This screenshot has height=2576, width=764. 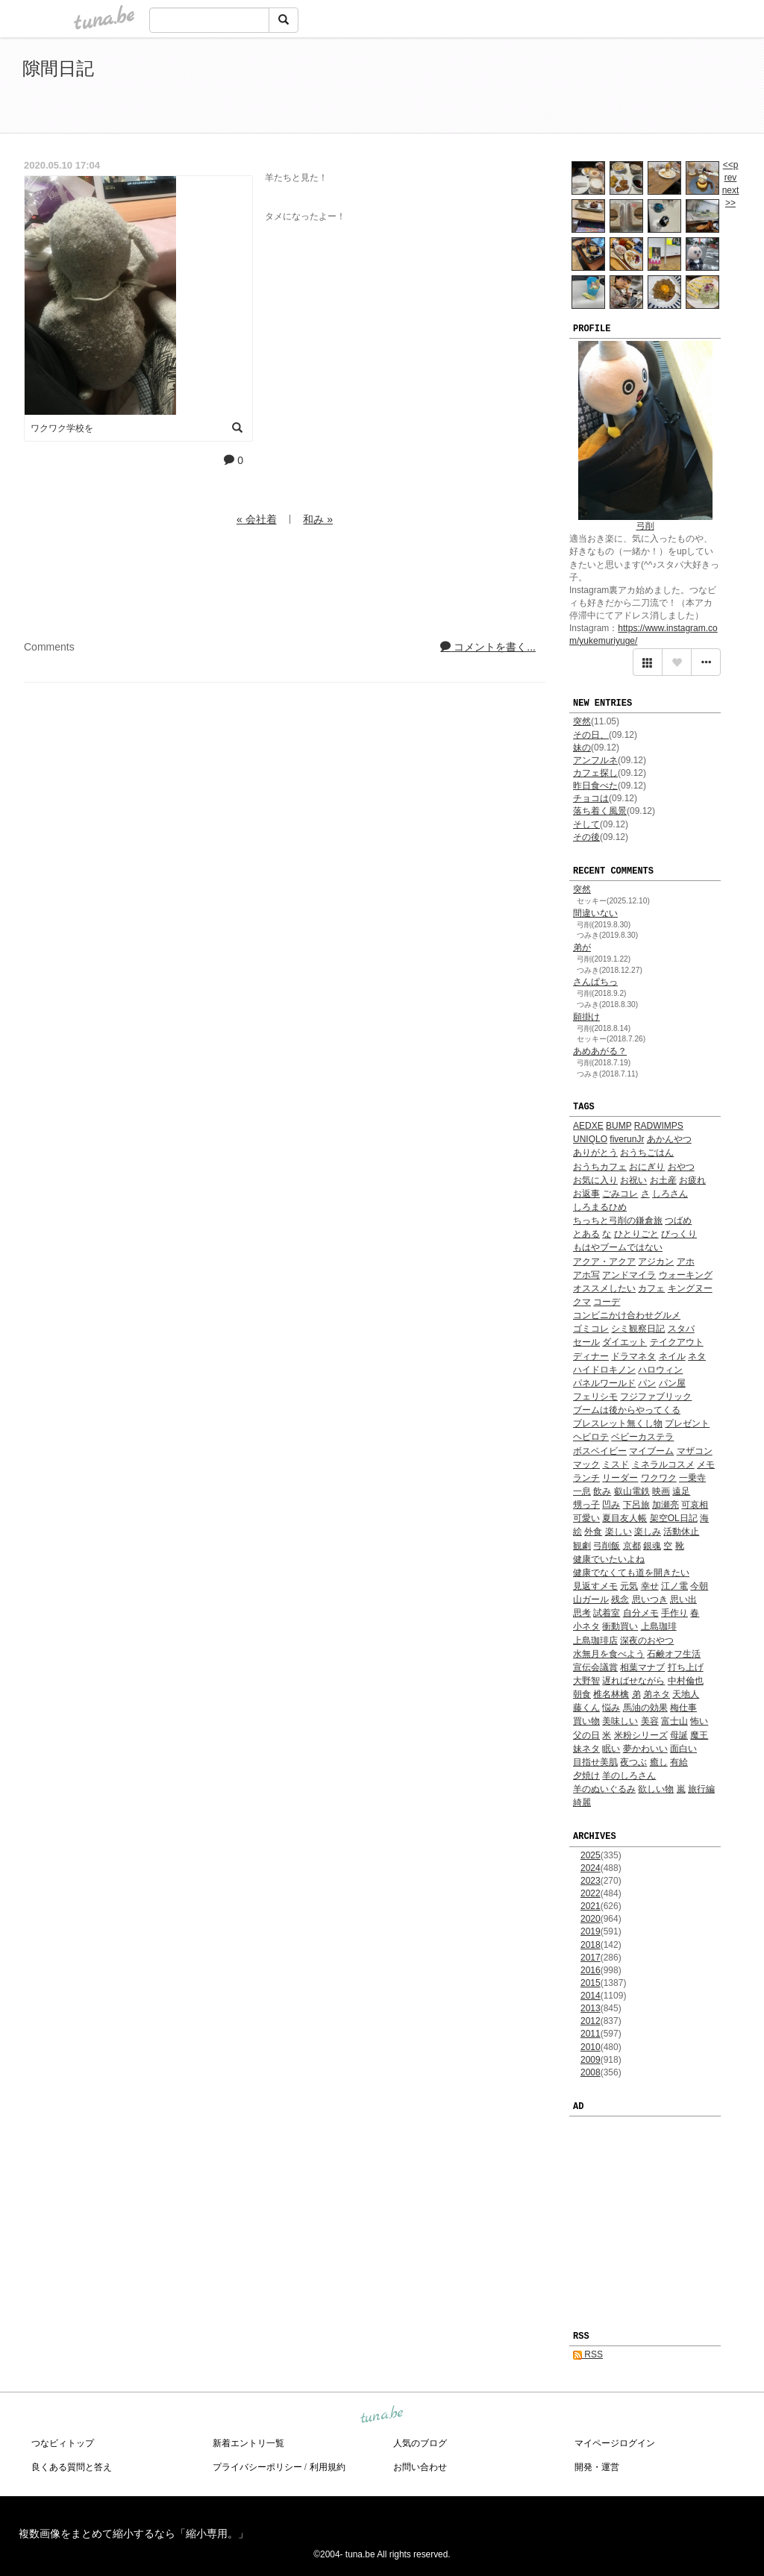 I want to click on 2020, so click(x=590, y=1919).